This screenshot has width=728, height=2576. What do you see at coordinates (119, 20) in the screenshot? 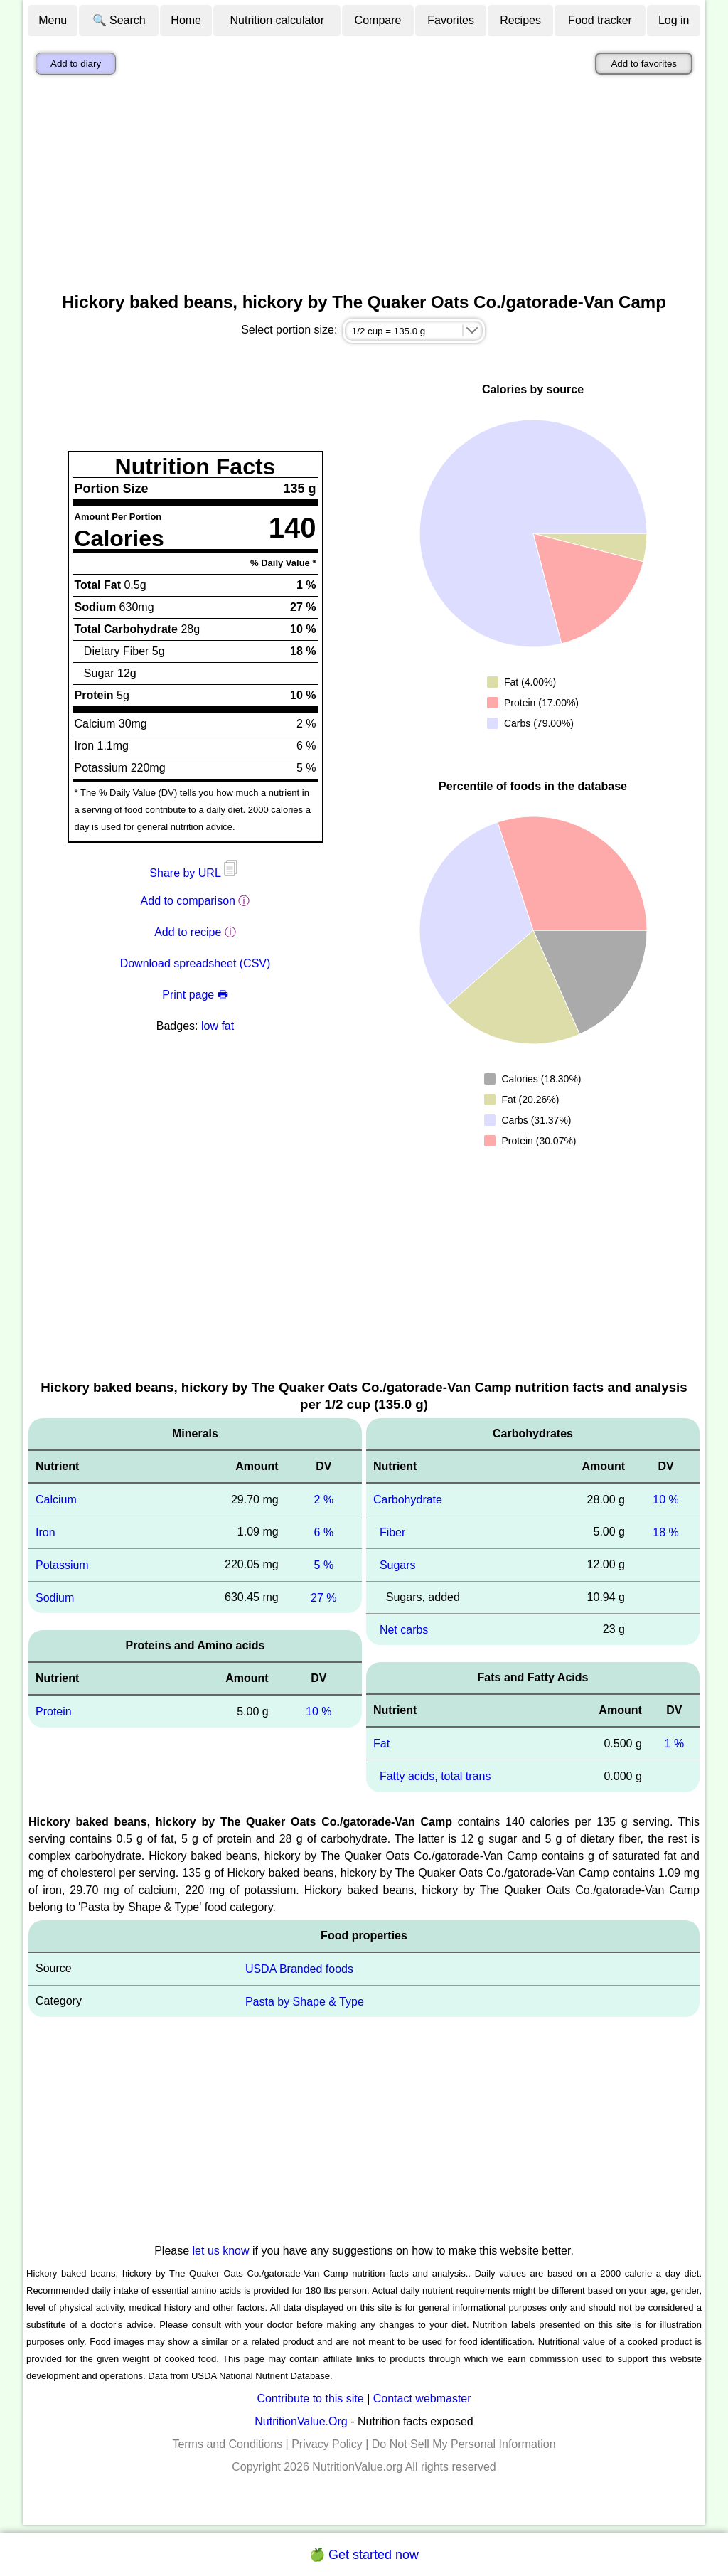
I see `🔍 Search` at bounding box center [119, 20].